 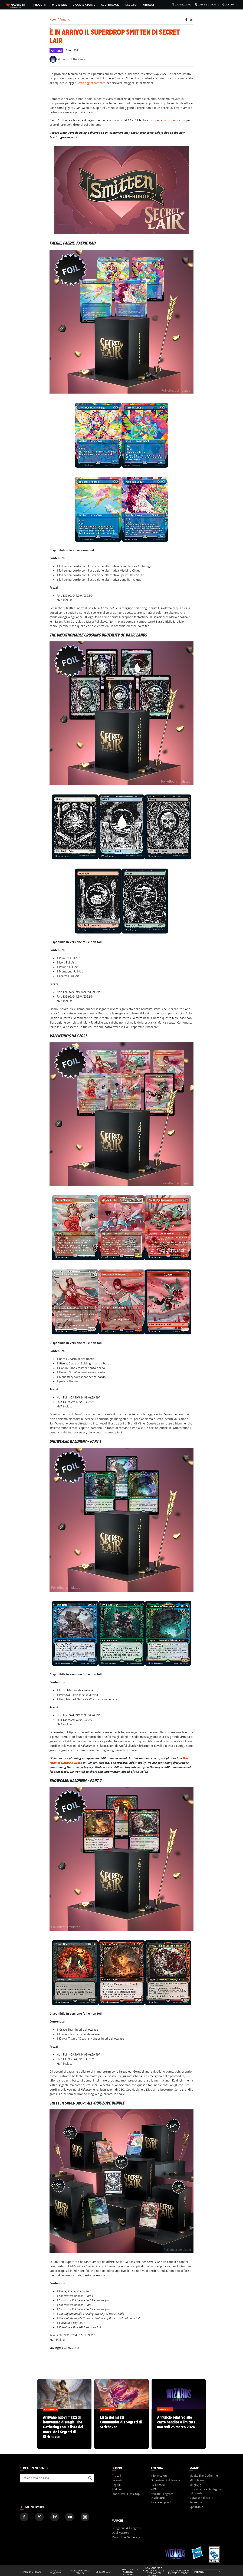 I want to click on News, so click(x=53, y=19).